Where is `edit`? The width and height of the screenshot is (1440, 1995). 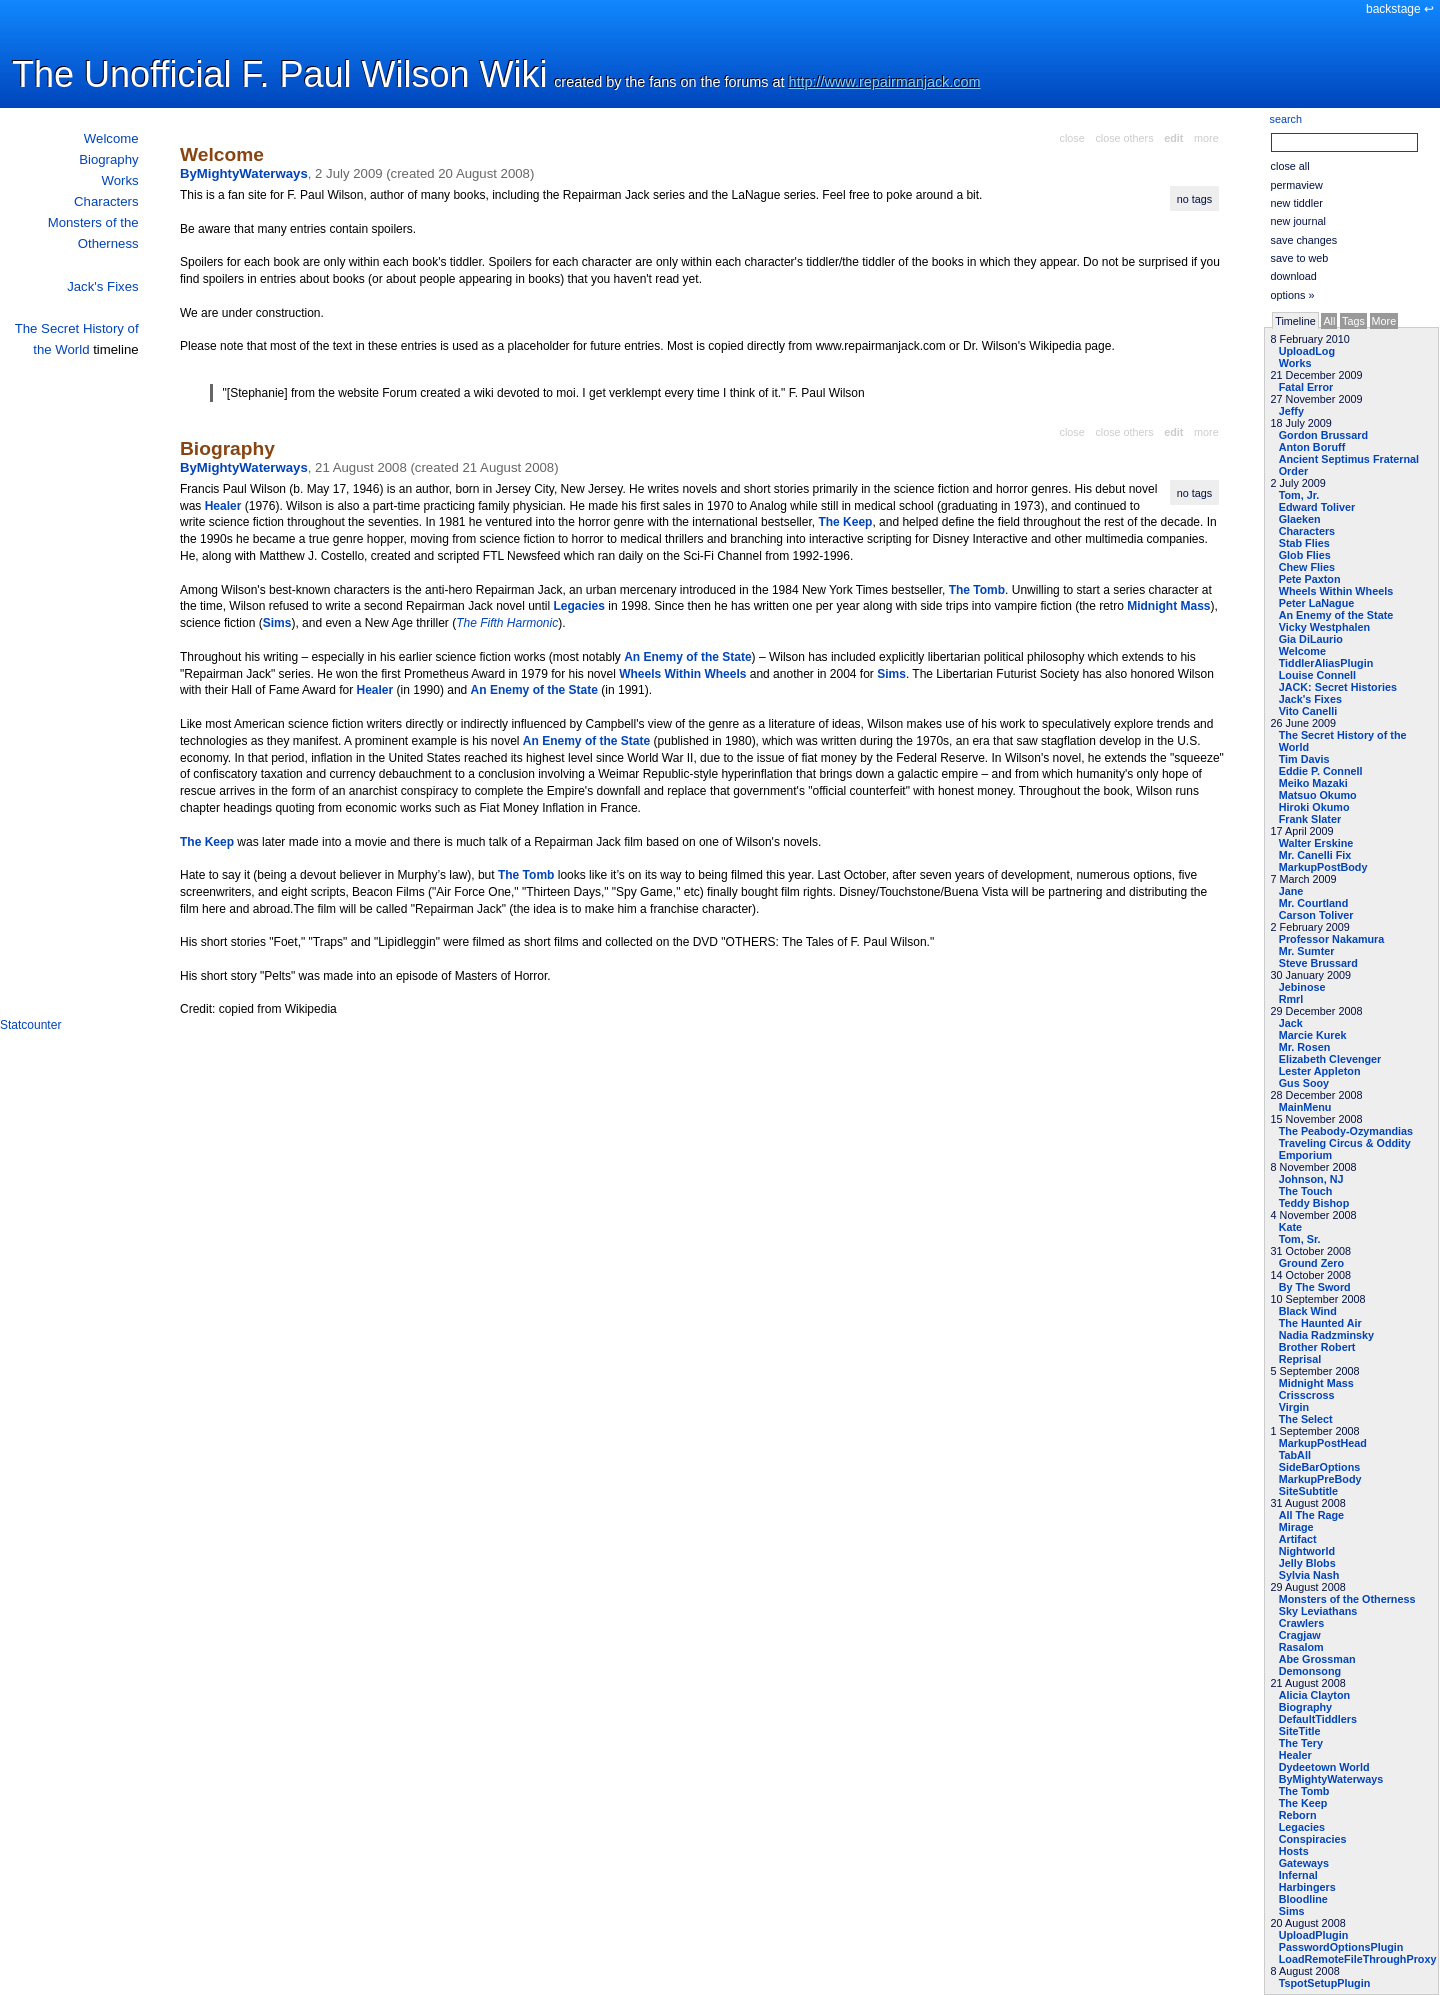
edit is located at coordinates (1173, 138).